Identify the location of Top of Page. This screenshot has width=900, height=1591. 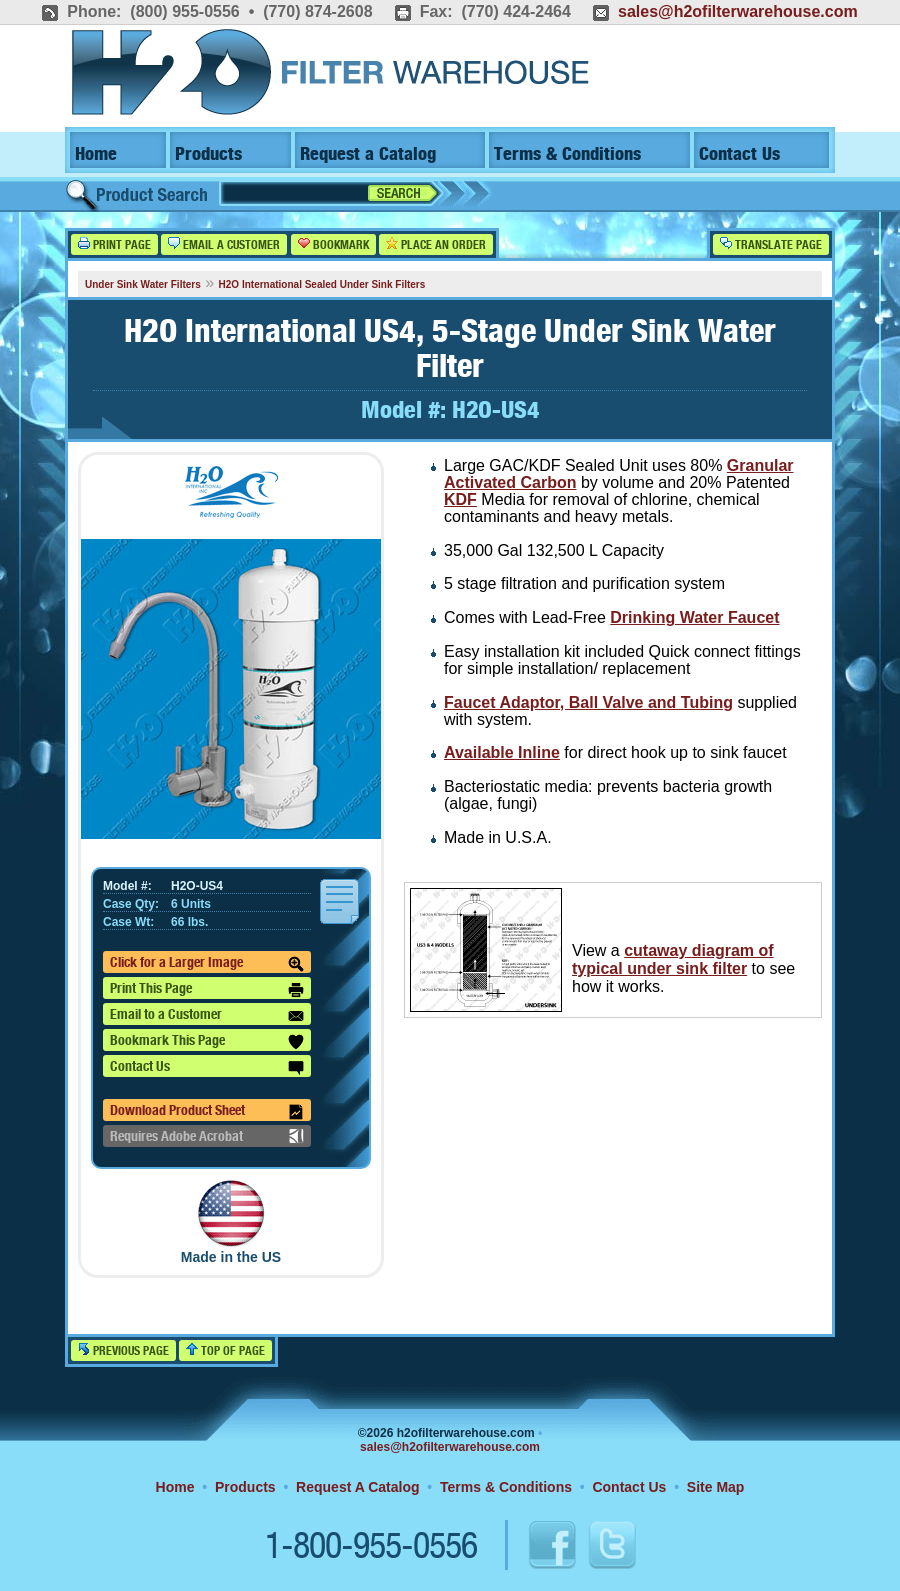
(225, 1350).